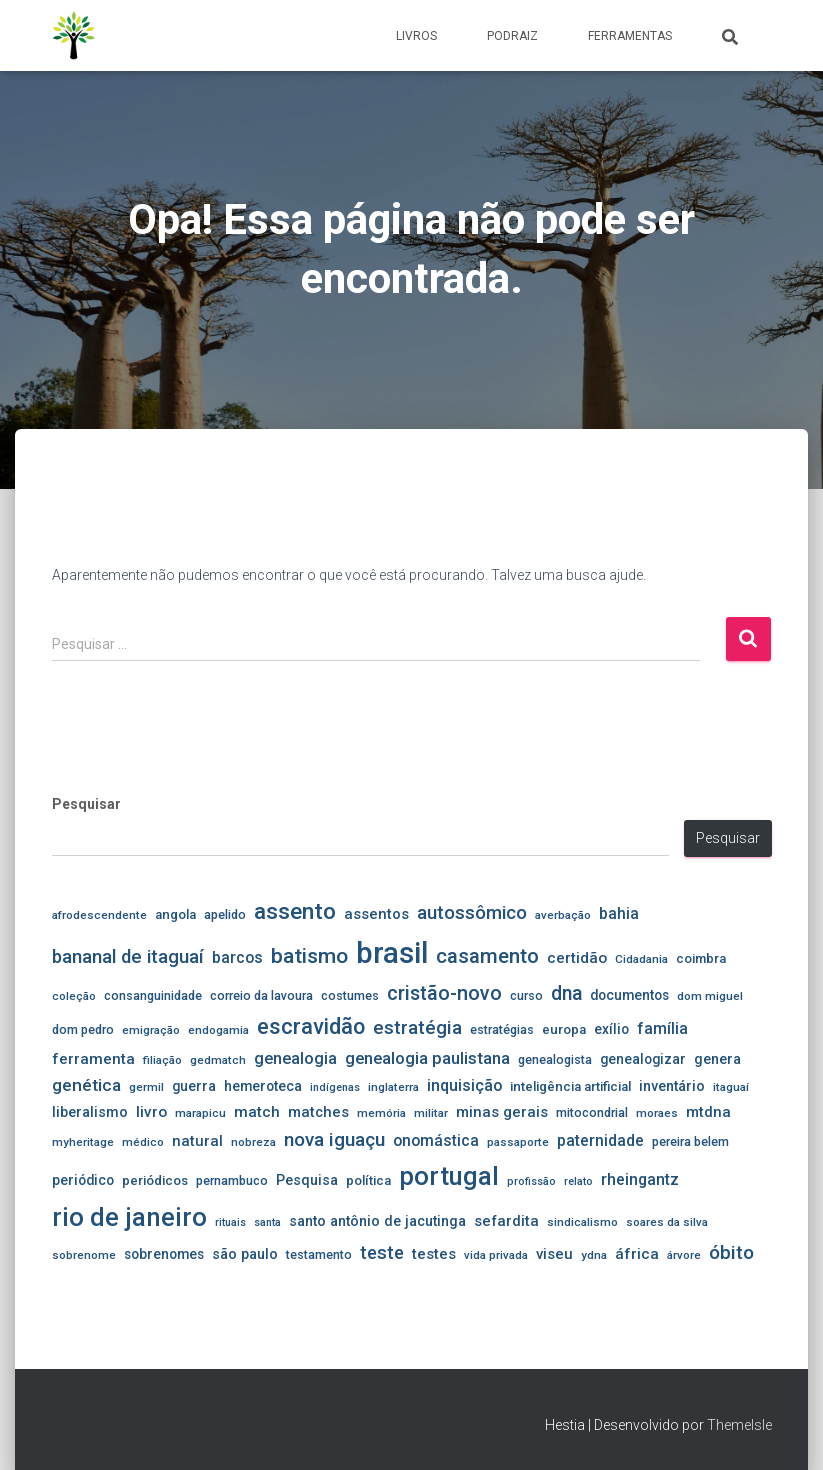  I want to click on relato [relato (3 itens)], so click(578, 1181).